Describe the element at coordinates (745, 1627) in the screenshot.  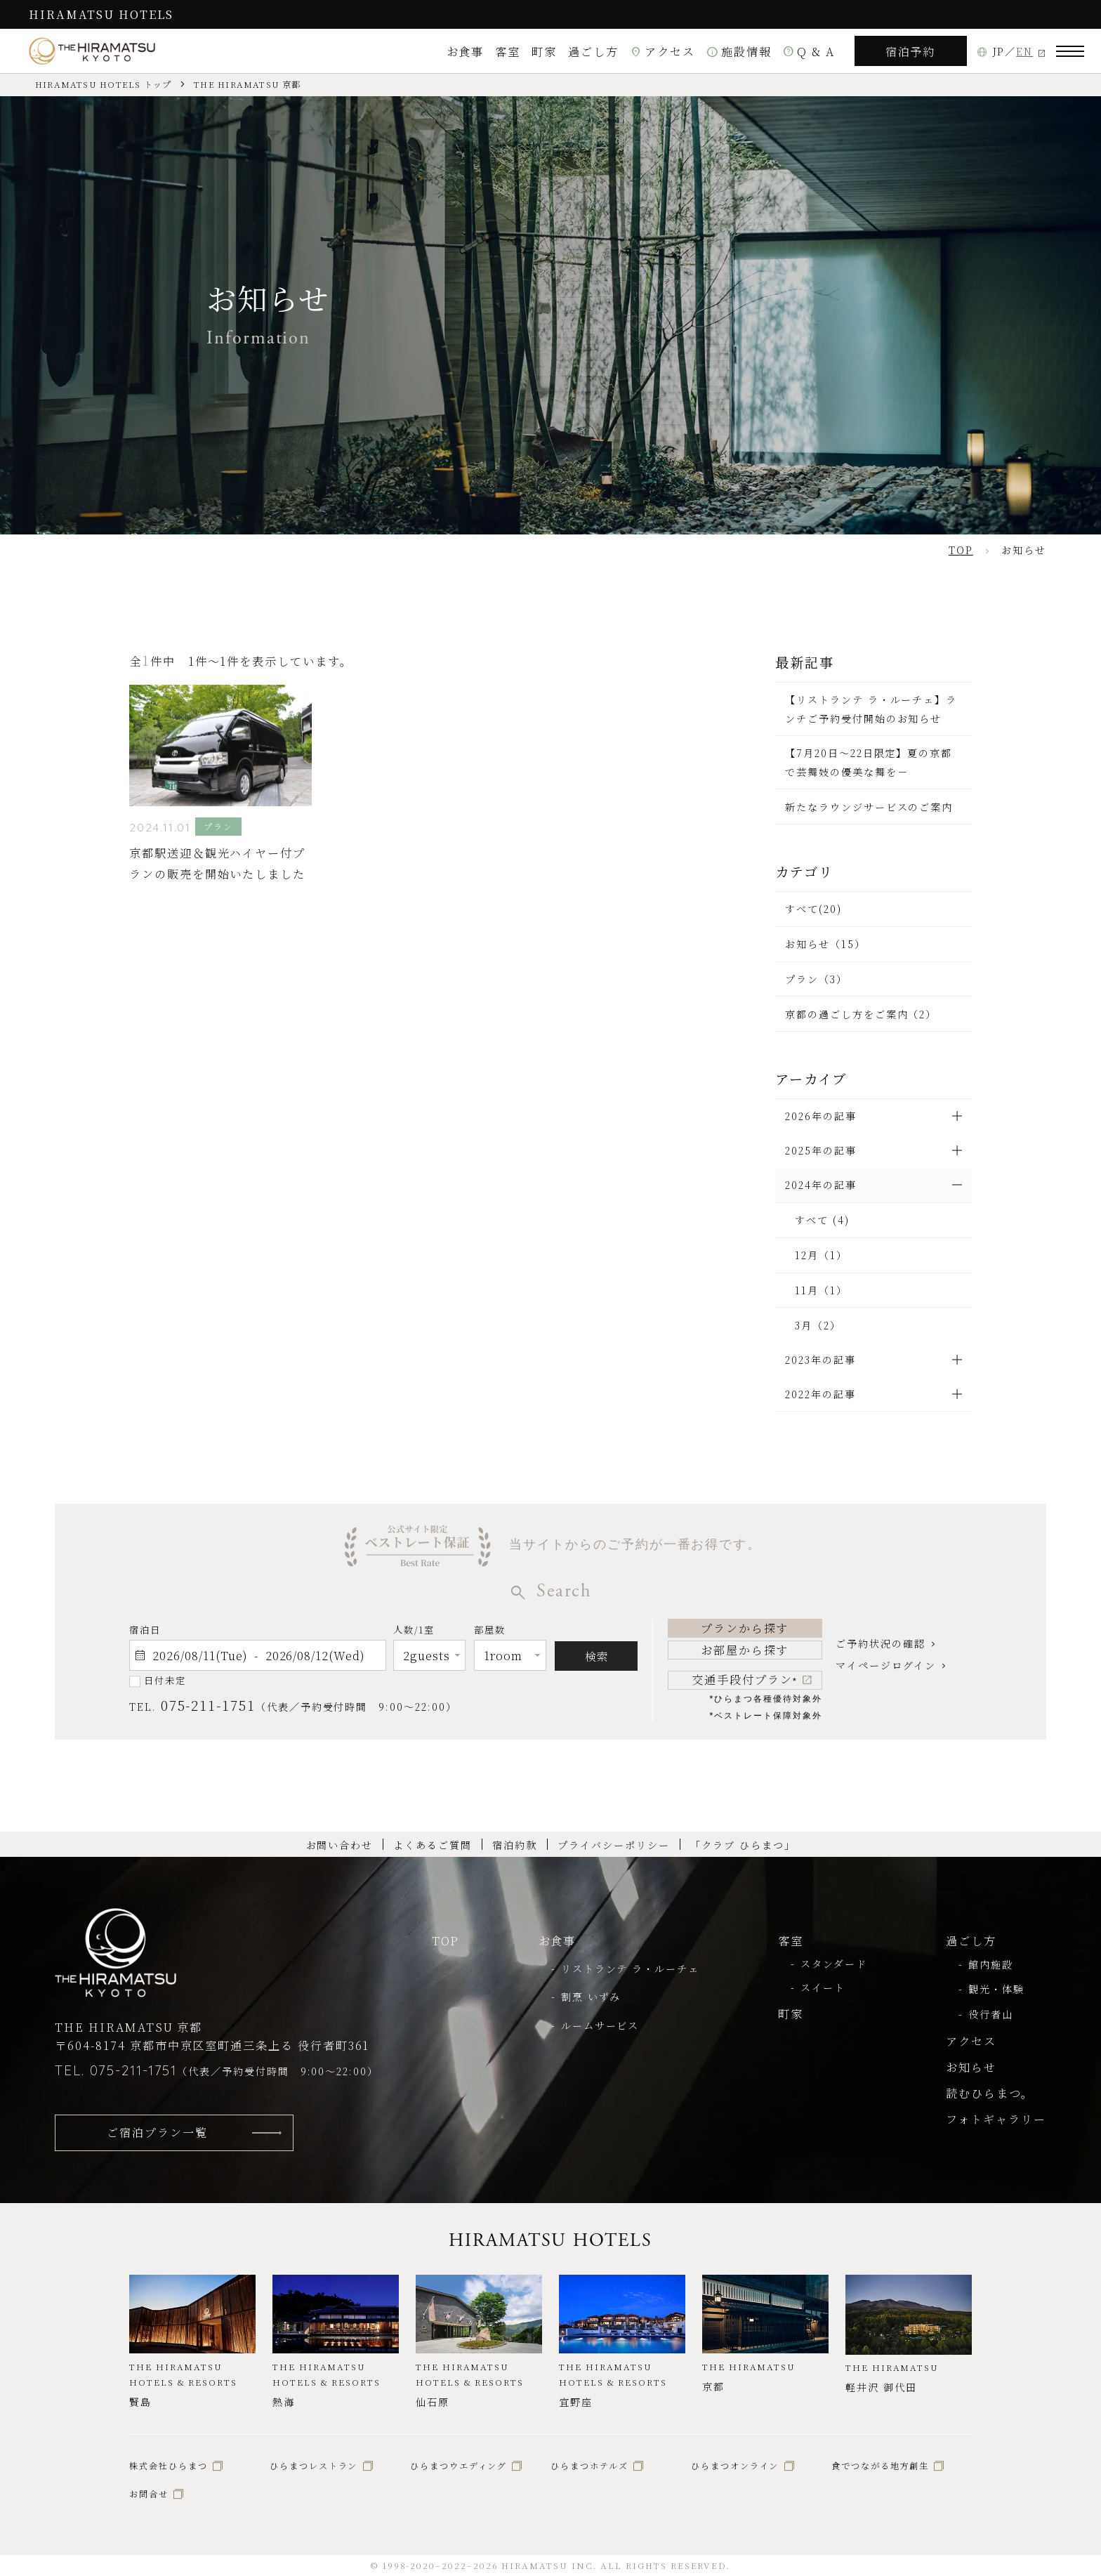
I see `プランから探す` at that location.